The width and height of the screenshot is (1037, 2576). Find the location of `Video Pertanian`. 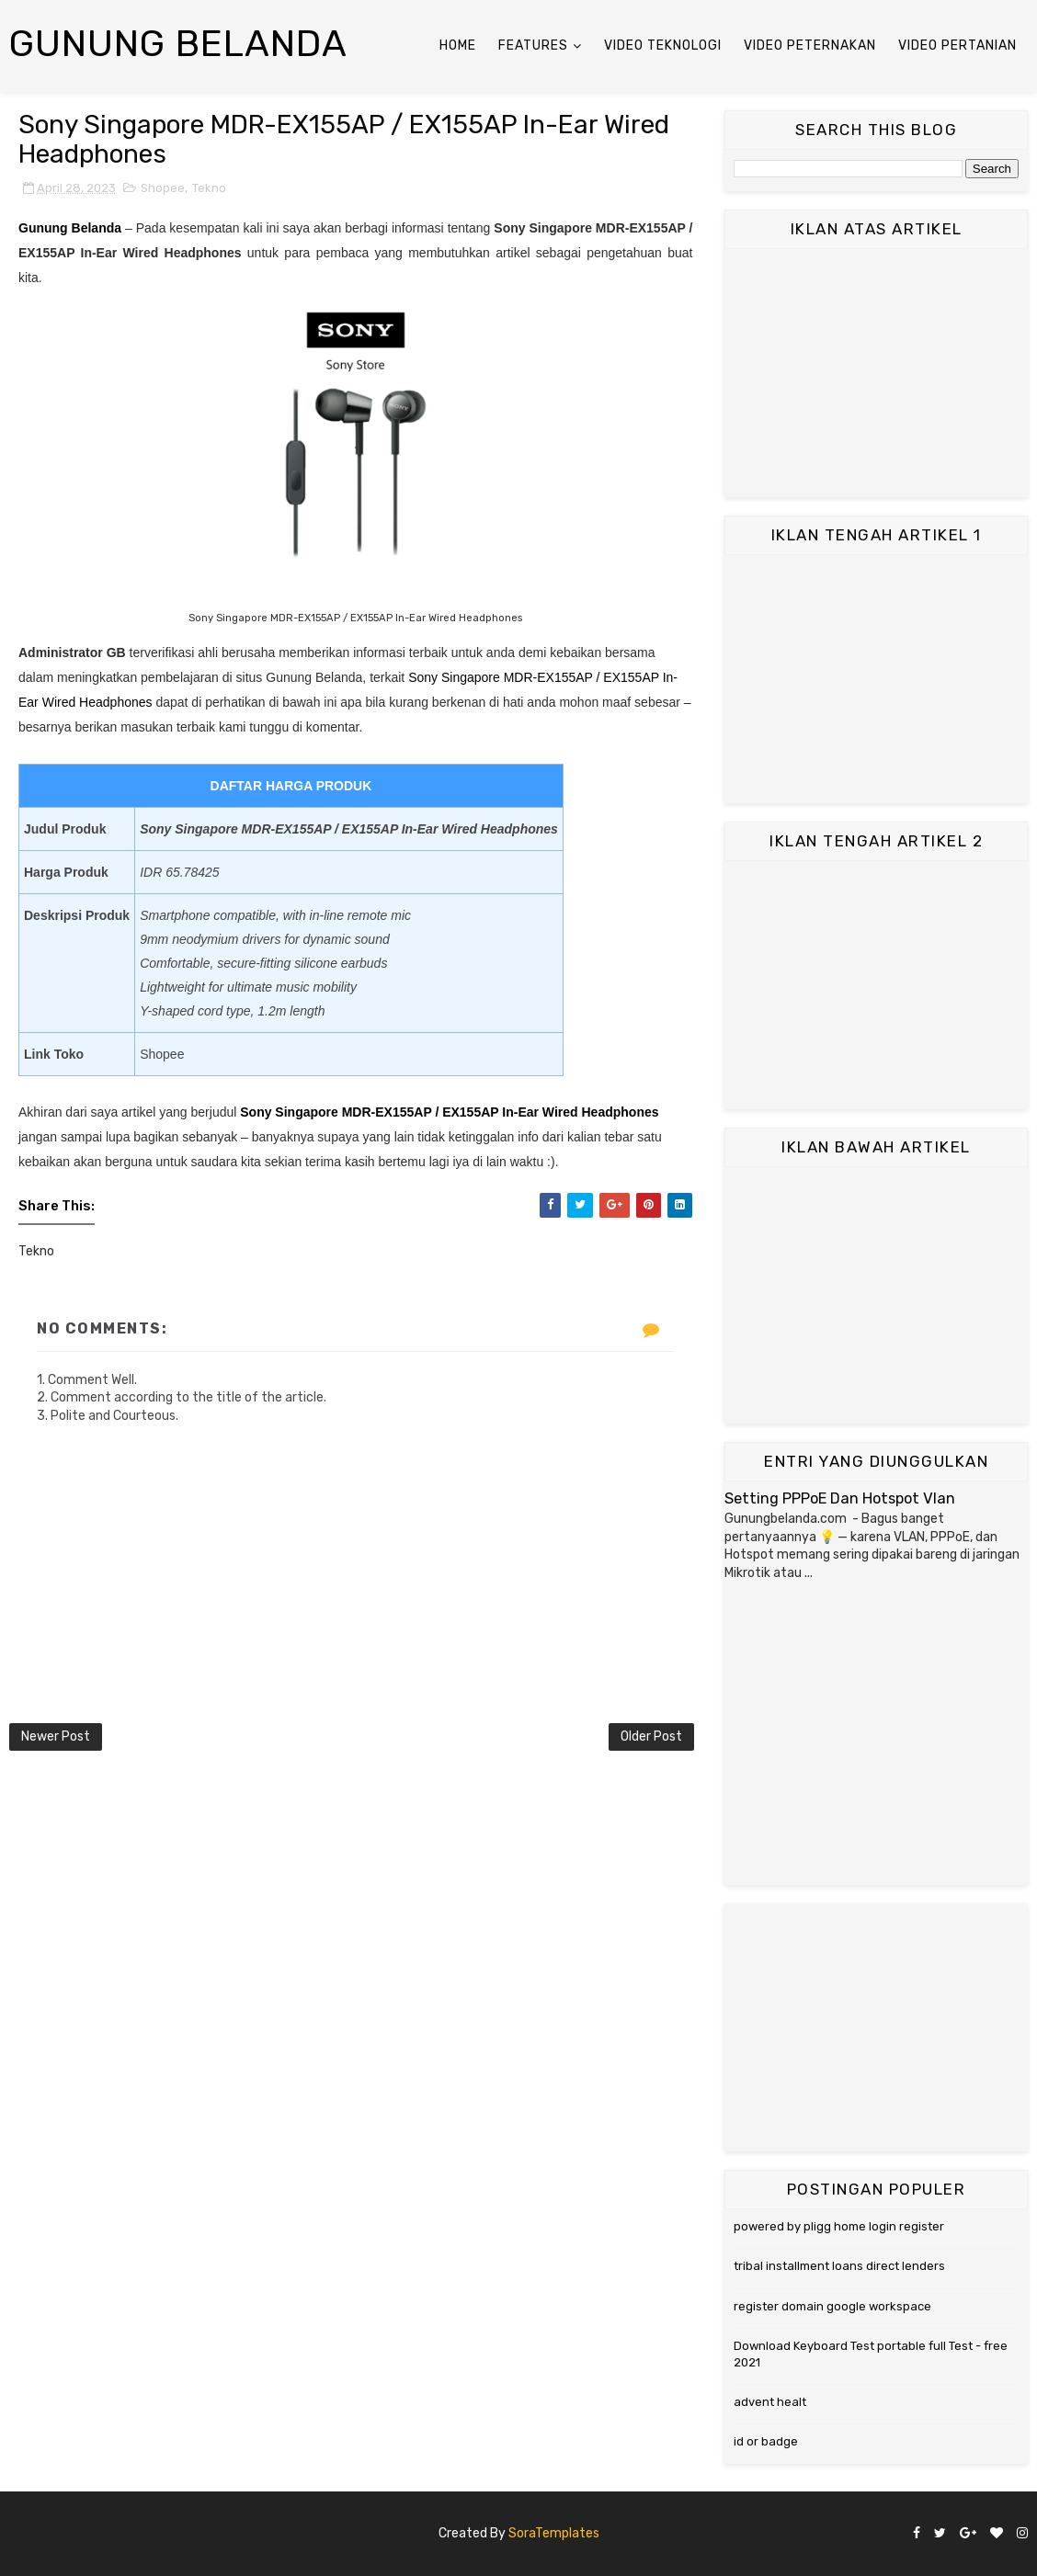

Video Pertanian is located at coordinates (957, 45).